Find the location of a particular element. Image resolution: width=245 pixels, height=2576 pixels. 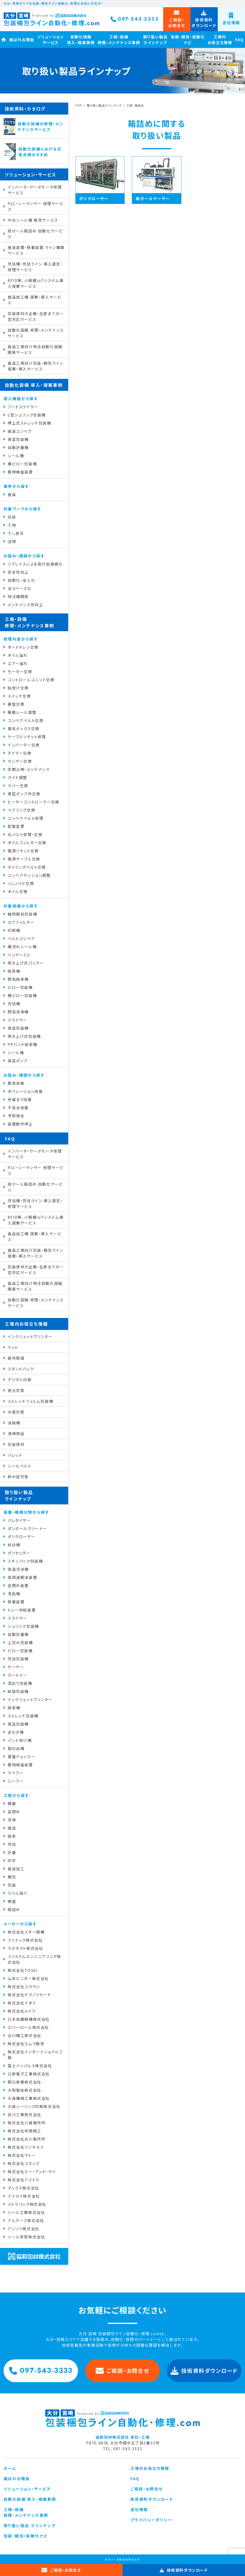

株式会社フジキカイ is located at coordinates (26, 2147).